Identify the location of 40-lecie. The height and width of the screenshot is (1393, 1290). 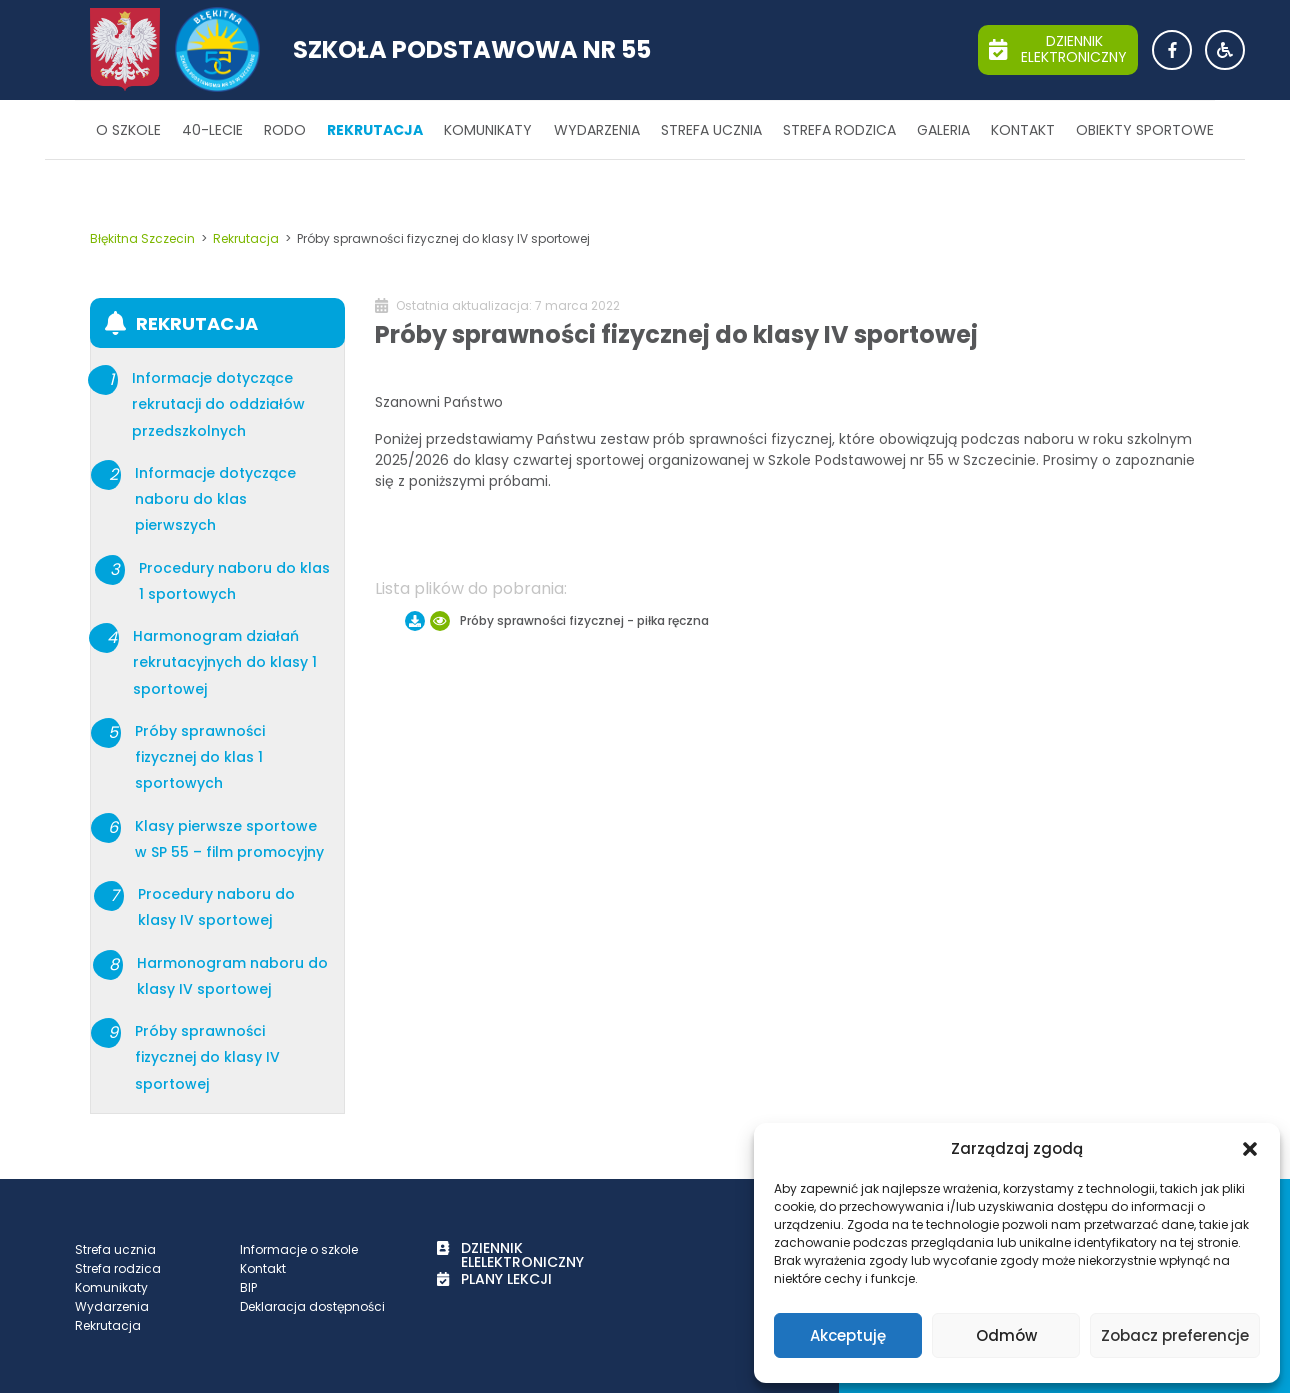
(212, 130).